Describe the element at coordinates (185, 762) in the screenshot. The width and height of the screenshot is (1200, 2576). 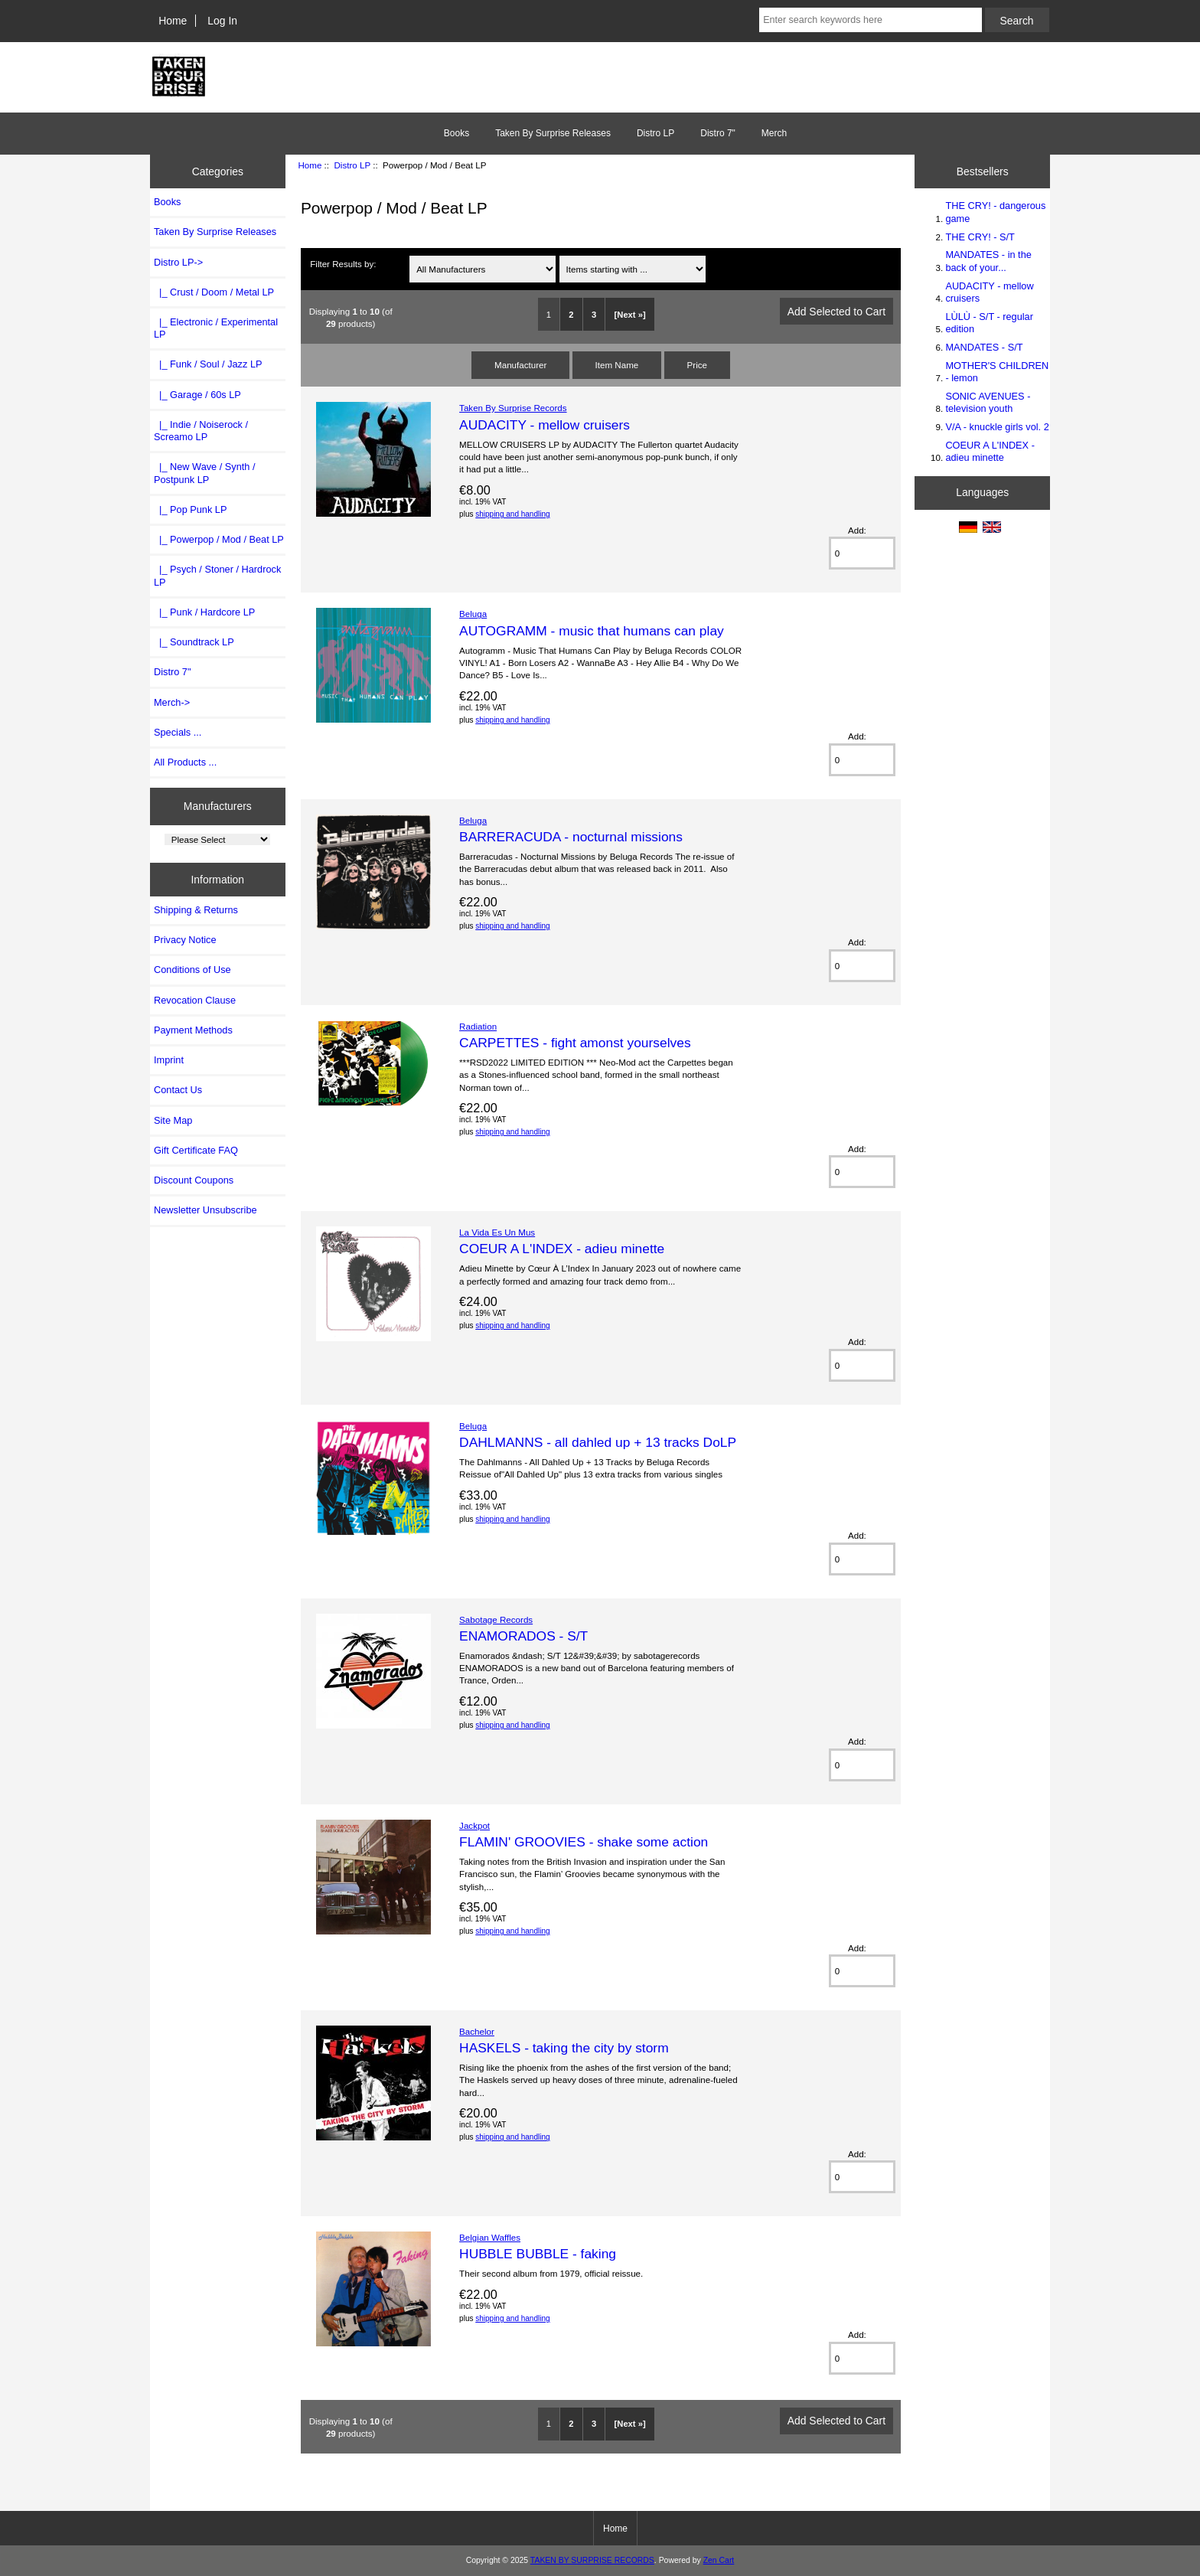
I see `All Products ...` at that location.